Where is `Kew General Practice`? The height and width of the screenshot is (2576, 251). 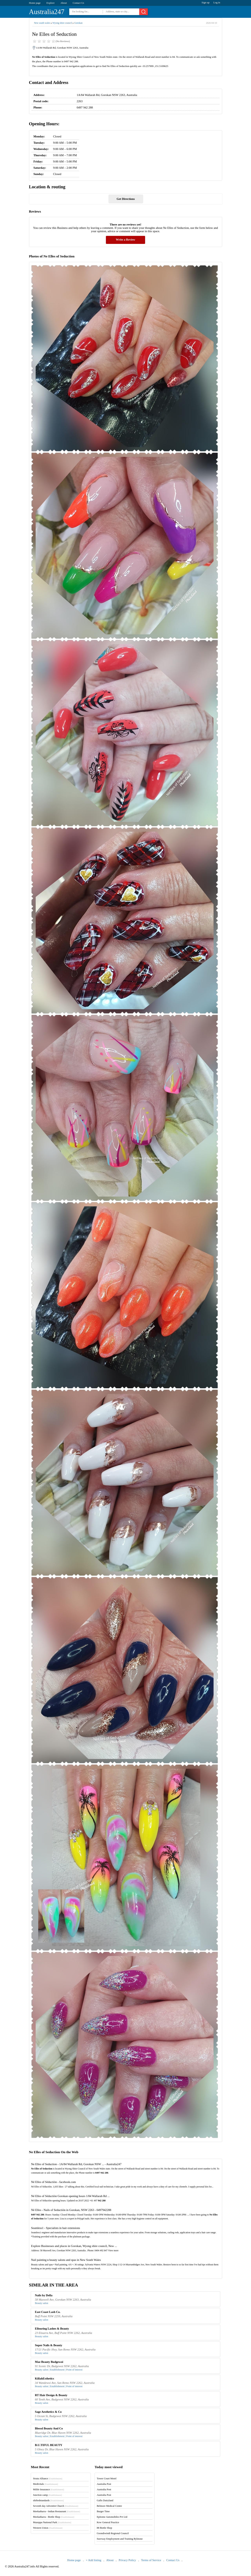 Kew General Practice is located at coordinates (108, 2522).